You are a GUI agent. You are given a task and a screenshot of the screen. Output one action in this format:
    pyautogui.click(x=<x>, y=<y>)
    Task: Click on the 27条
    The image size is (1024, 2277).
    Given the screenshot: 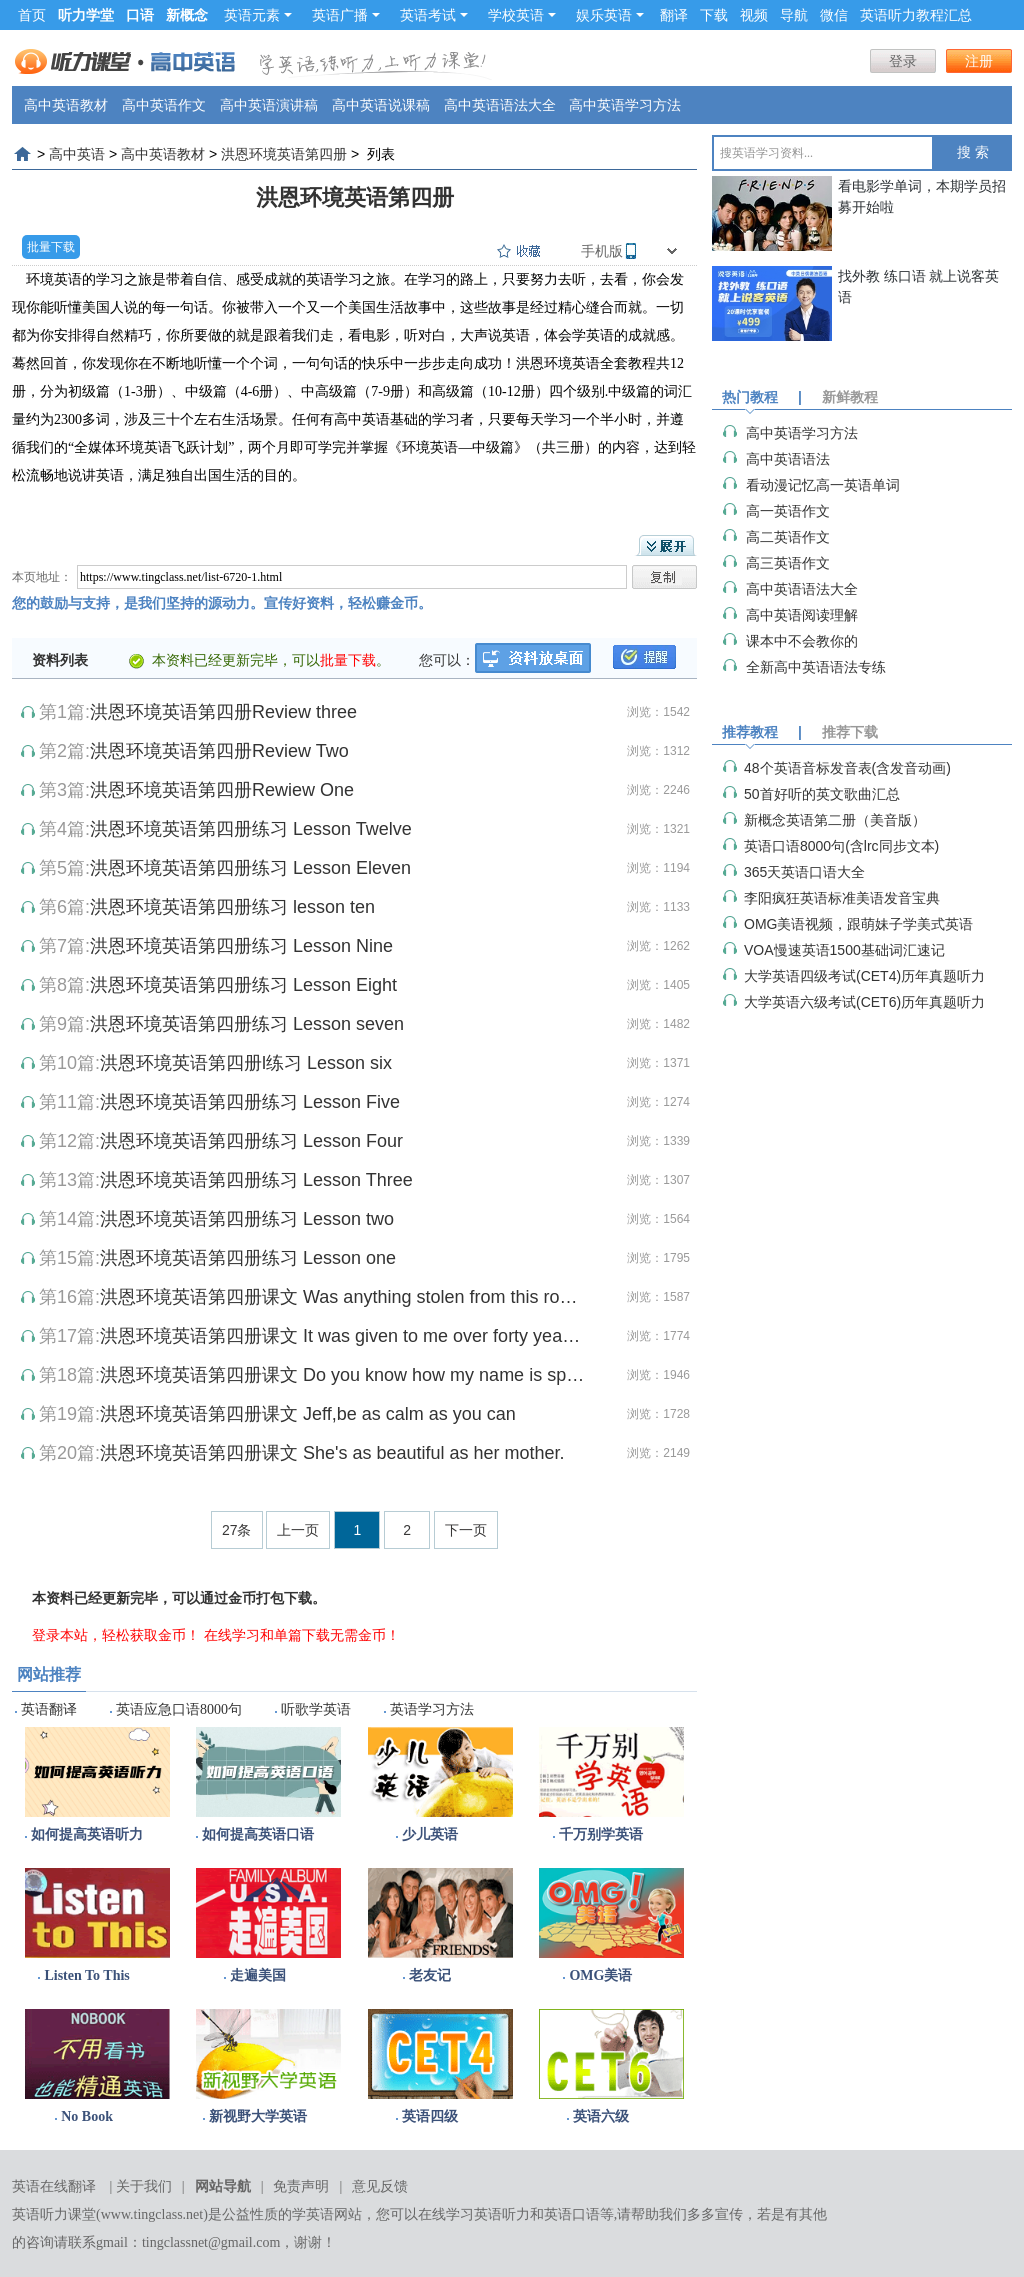 What is the action you would take?
    pyautogui.click(x=237, y=1530)
    